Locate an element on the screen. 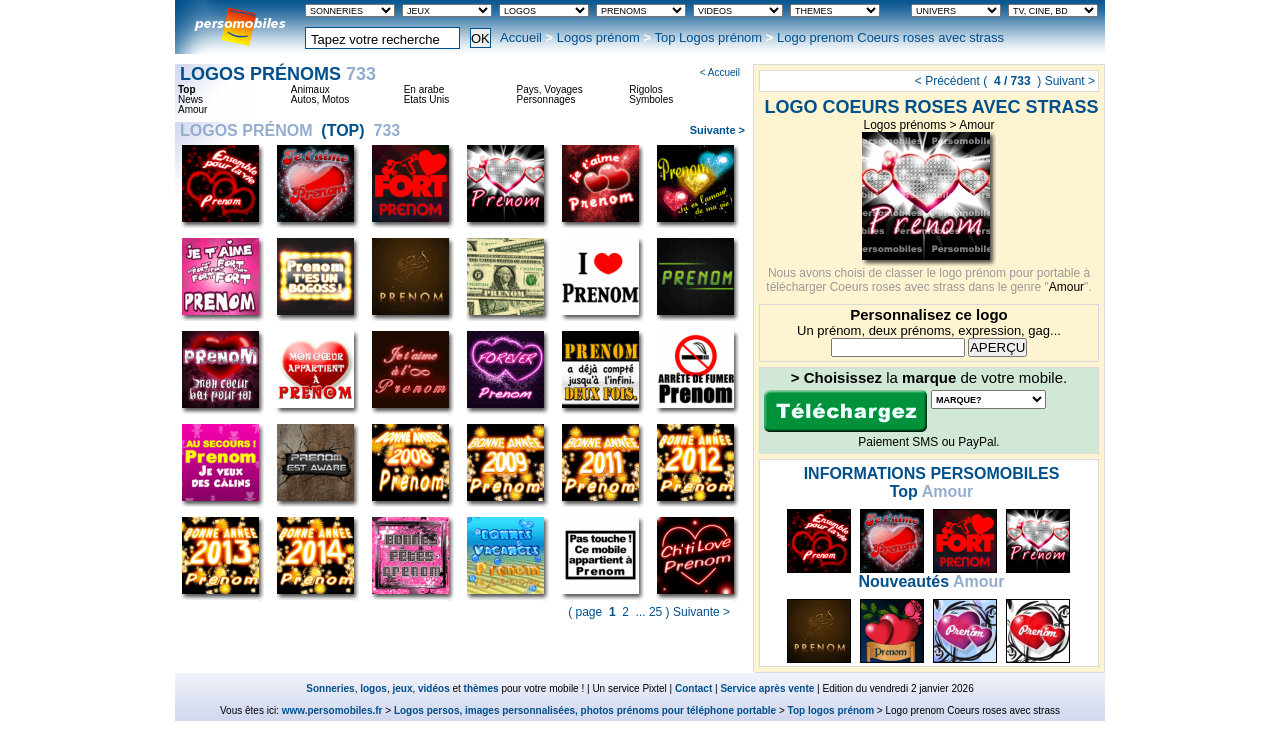  Personnages is located at coordinates (545, 100).